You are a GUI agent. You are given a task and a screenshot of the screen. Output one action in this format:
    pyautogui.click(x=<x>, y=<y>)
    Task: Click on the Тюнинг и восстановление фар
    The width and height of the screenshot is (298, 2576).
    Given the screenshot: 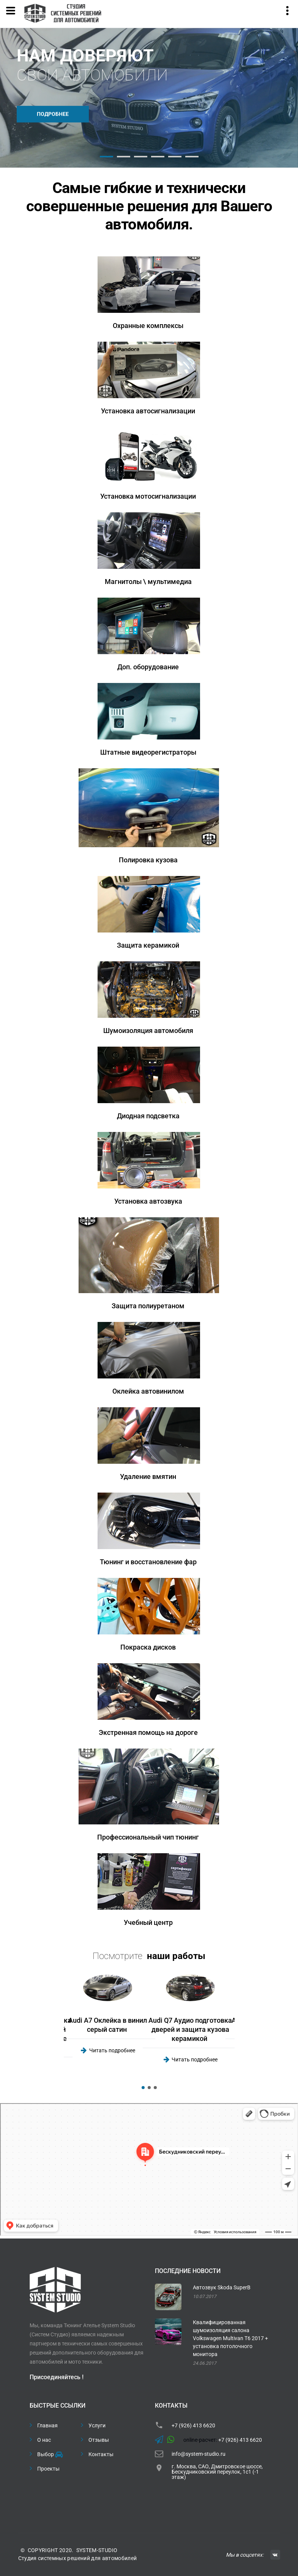 What is the action you would take?
    pyautogui.click(x=148, y=1562)
    